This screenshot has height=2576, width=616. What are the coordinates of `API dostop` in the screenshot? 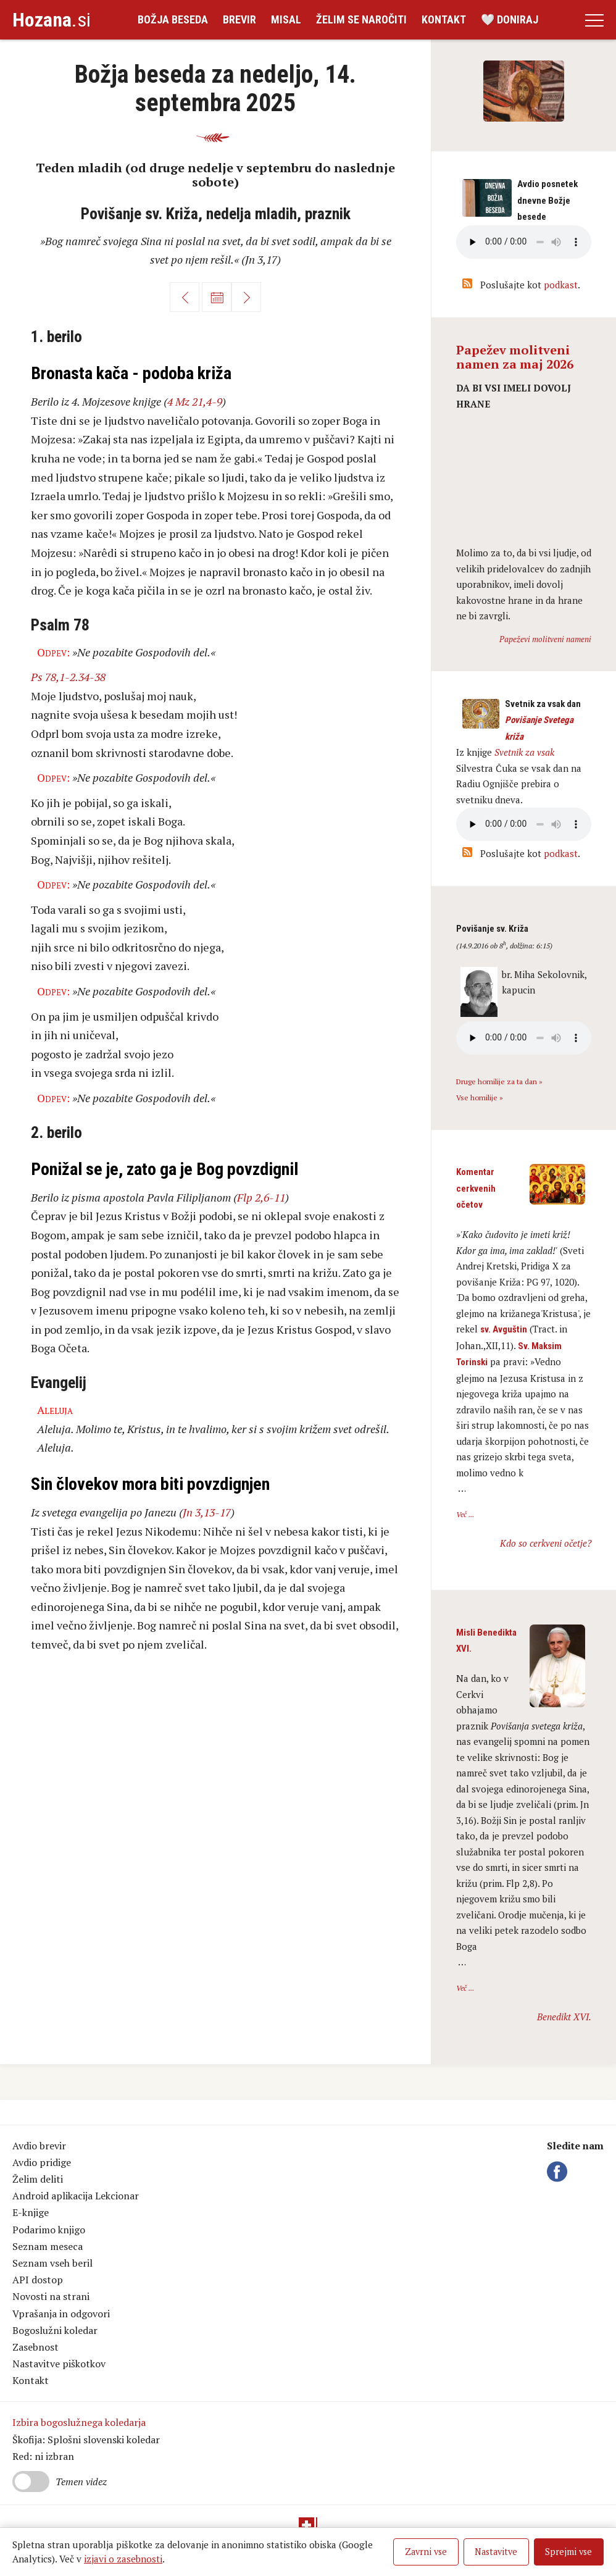 It's located at (37, 2279).